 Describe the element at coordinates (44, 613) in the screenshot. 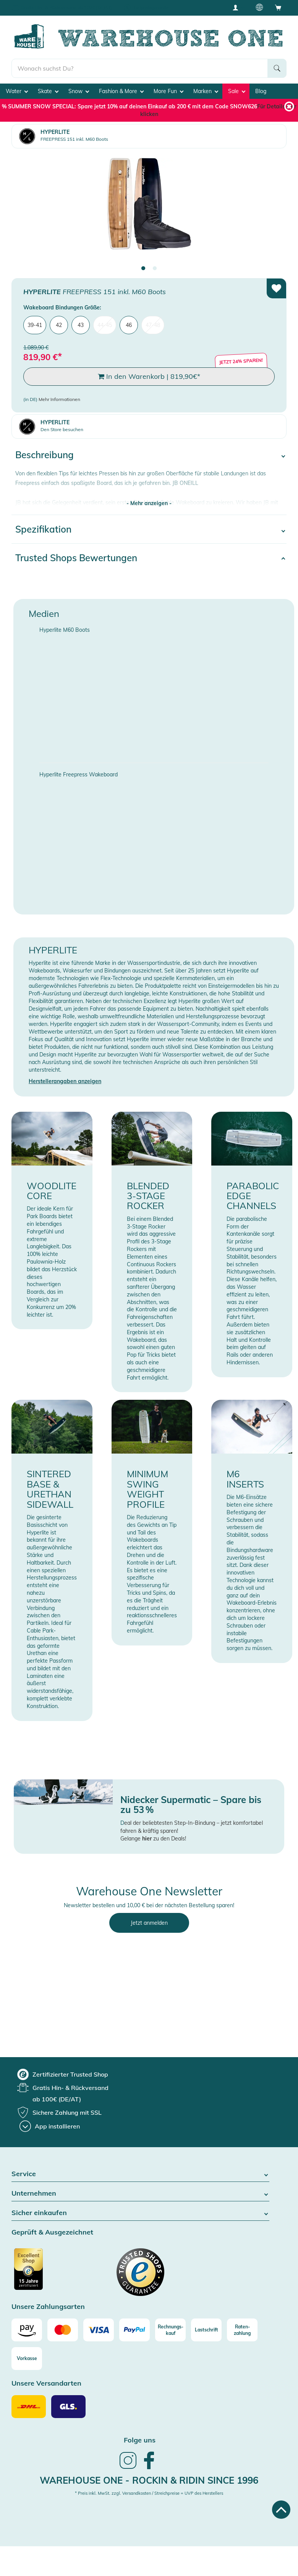

I see `Medien` at that location.